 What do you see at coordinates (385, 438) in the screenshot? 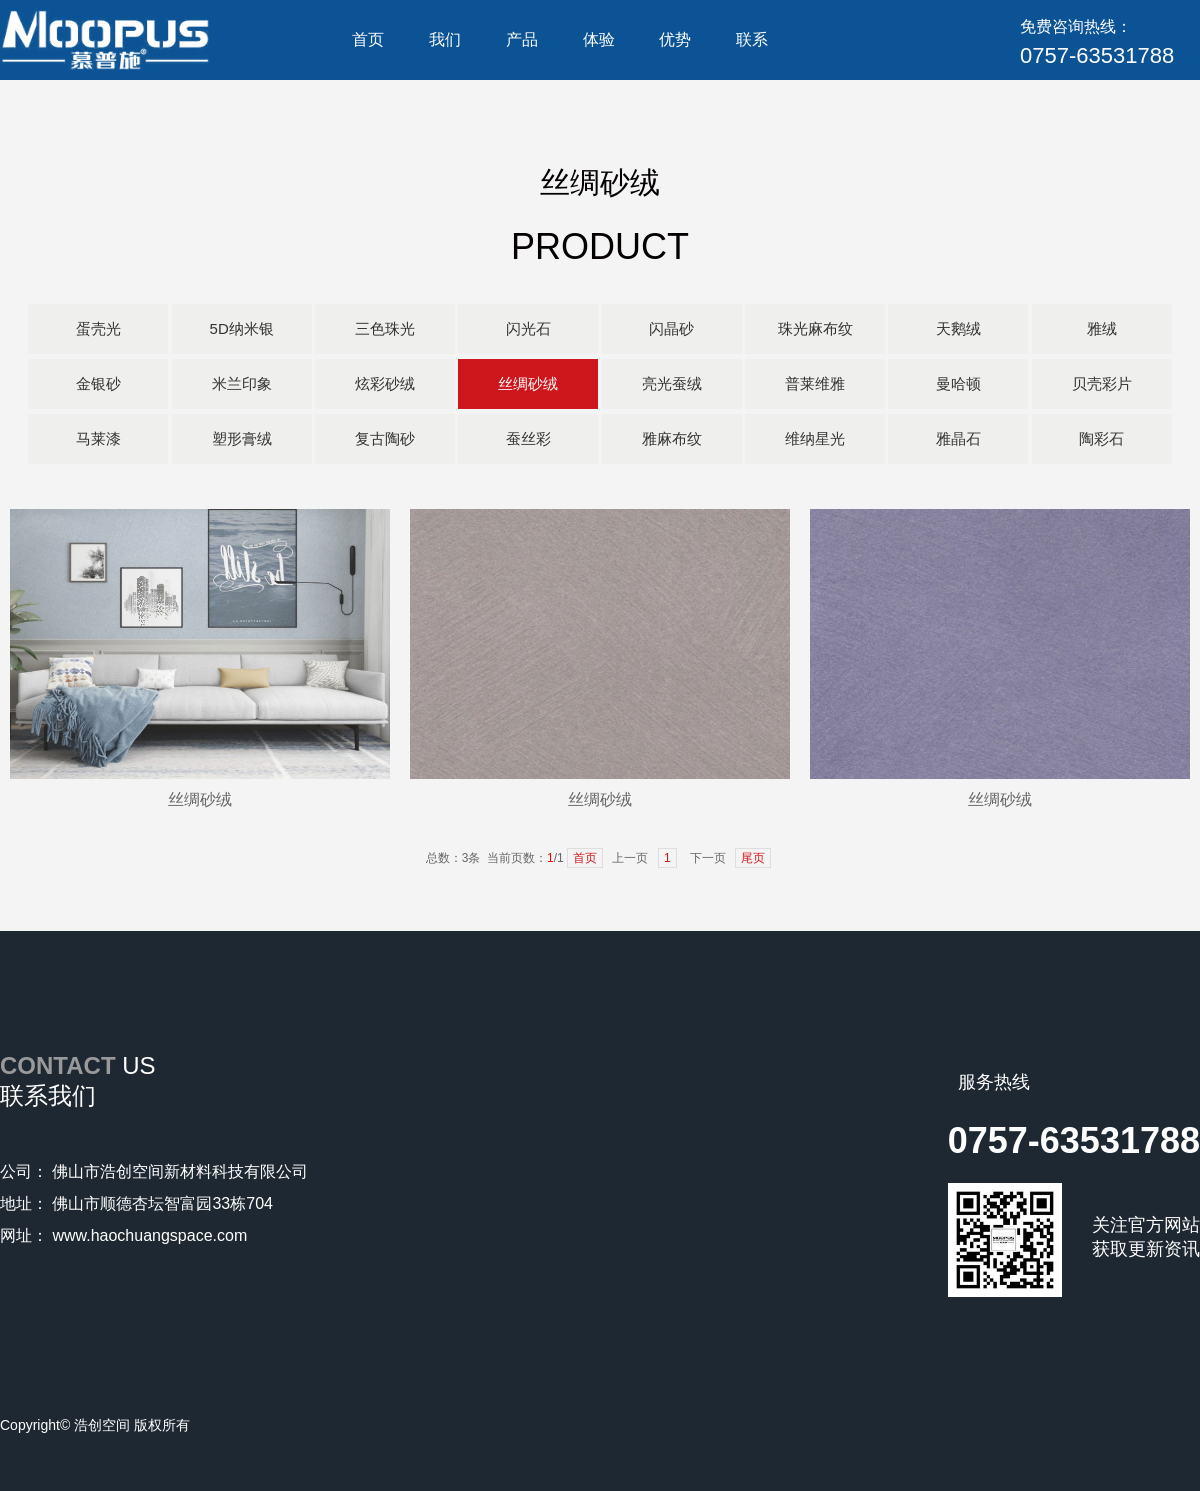
I see `复古陶砂` at bounding box center [385, 438].